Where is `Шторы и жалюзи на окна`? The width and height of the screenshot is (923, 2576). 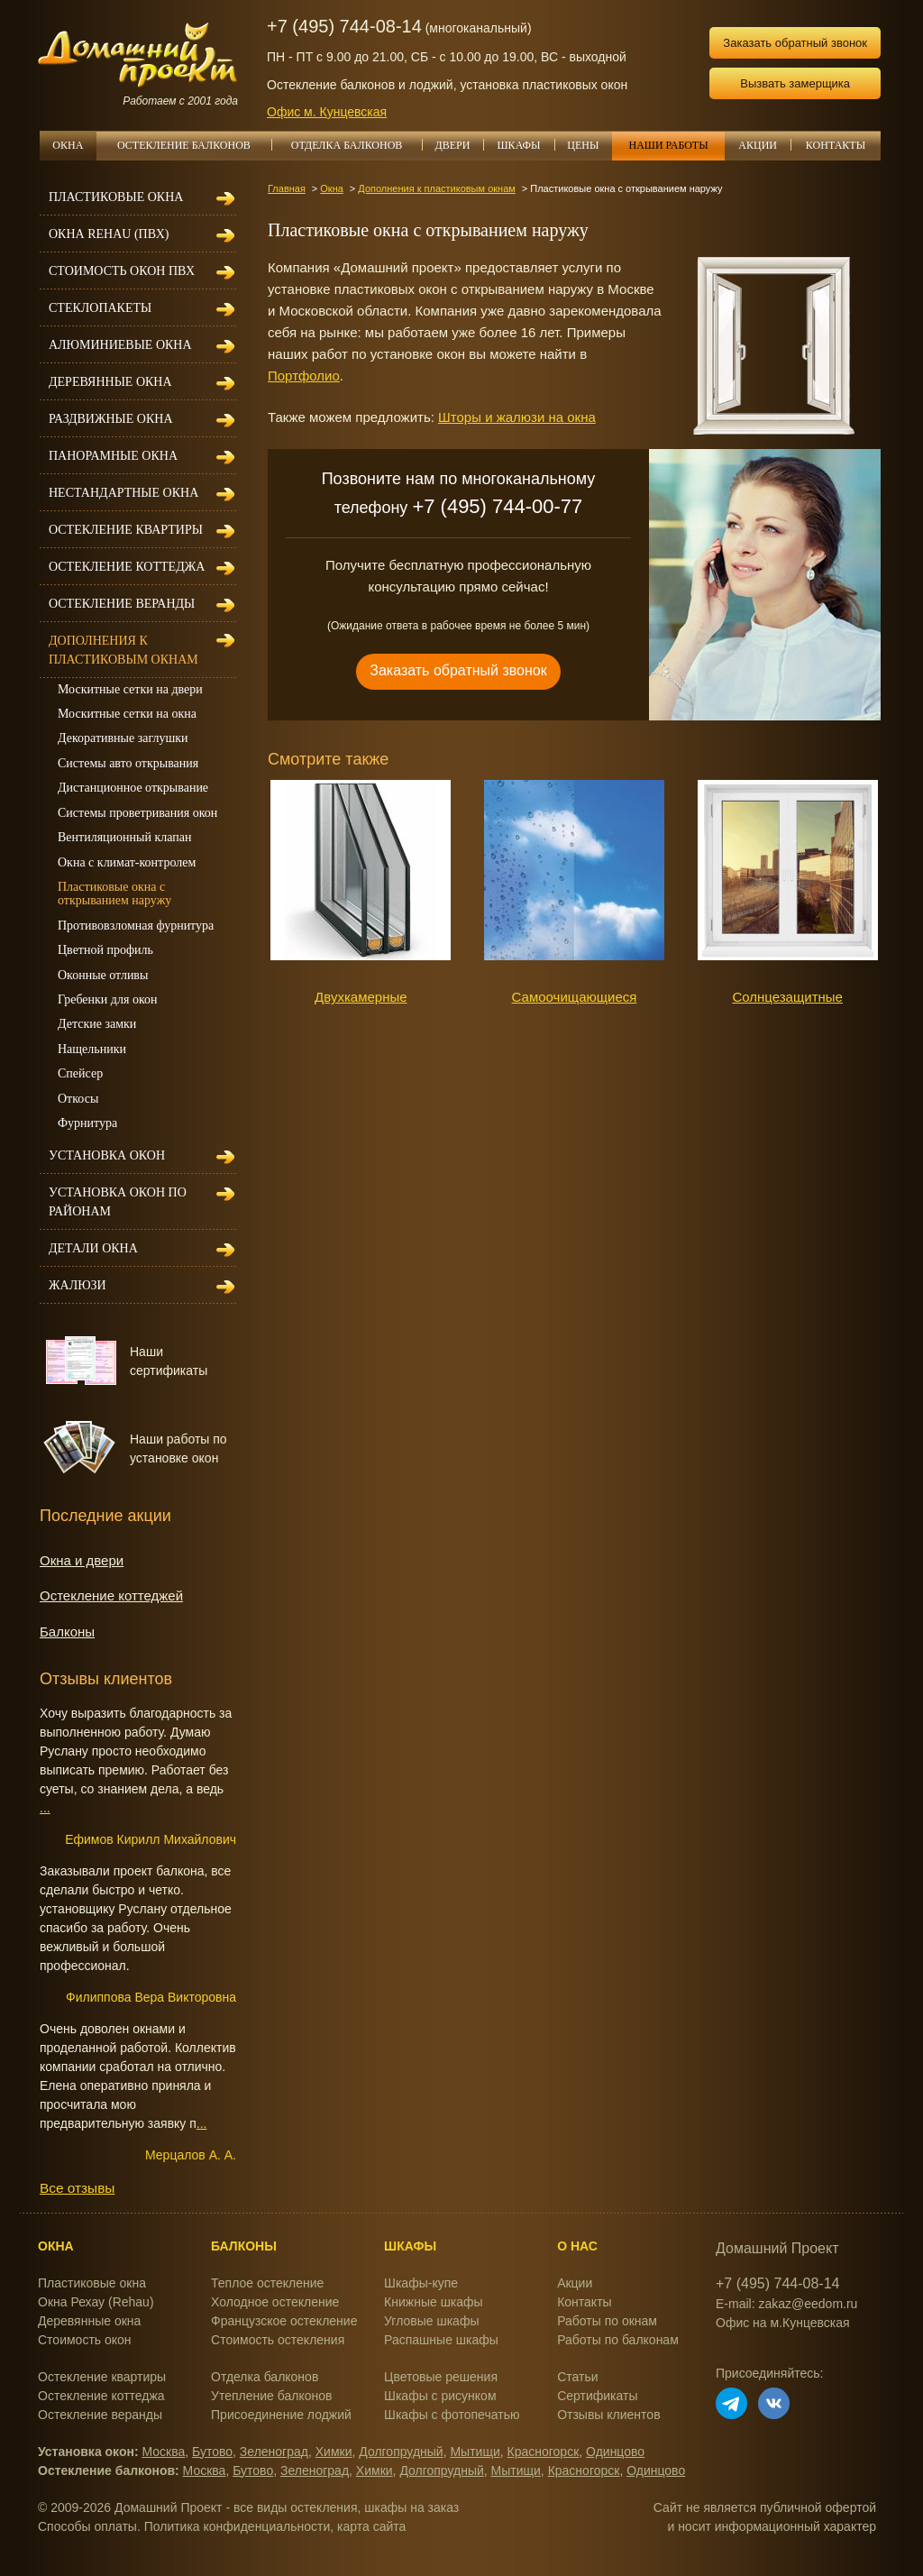
Шторы и жалюзи на окна is located at coordinates (517, 417).